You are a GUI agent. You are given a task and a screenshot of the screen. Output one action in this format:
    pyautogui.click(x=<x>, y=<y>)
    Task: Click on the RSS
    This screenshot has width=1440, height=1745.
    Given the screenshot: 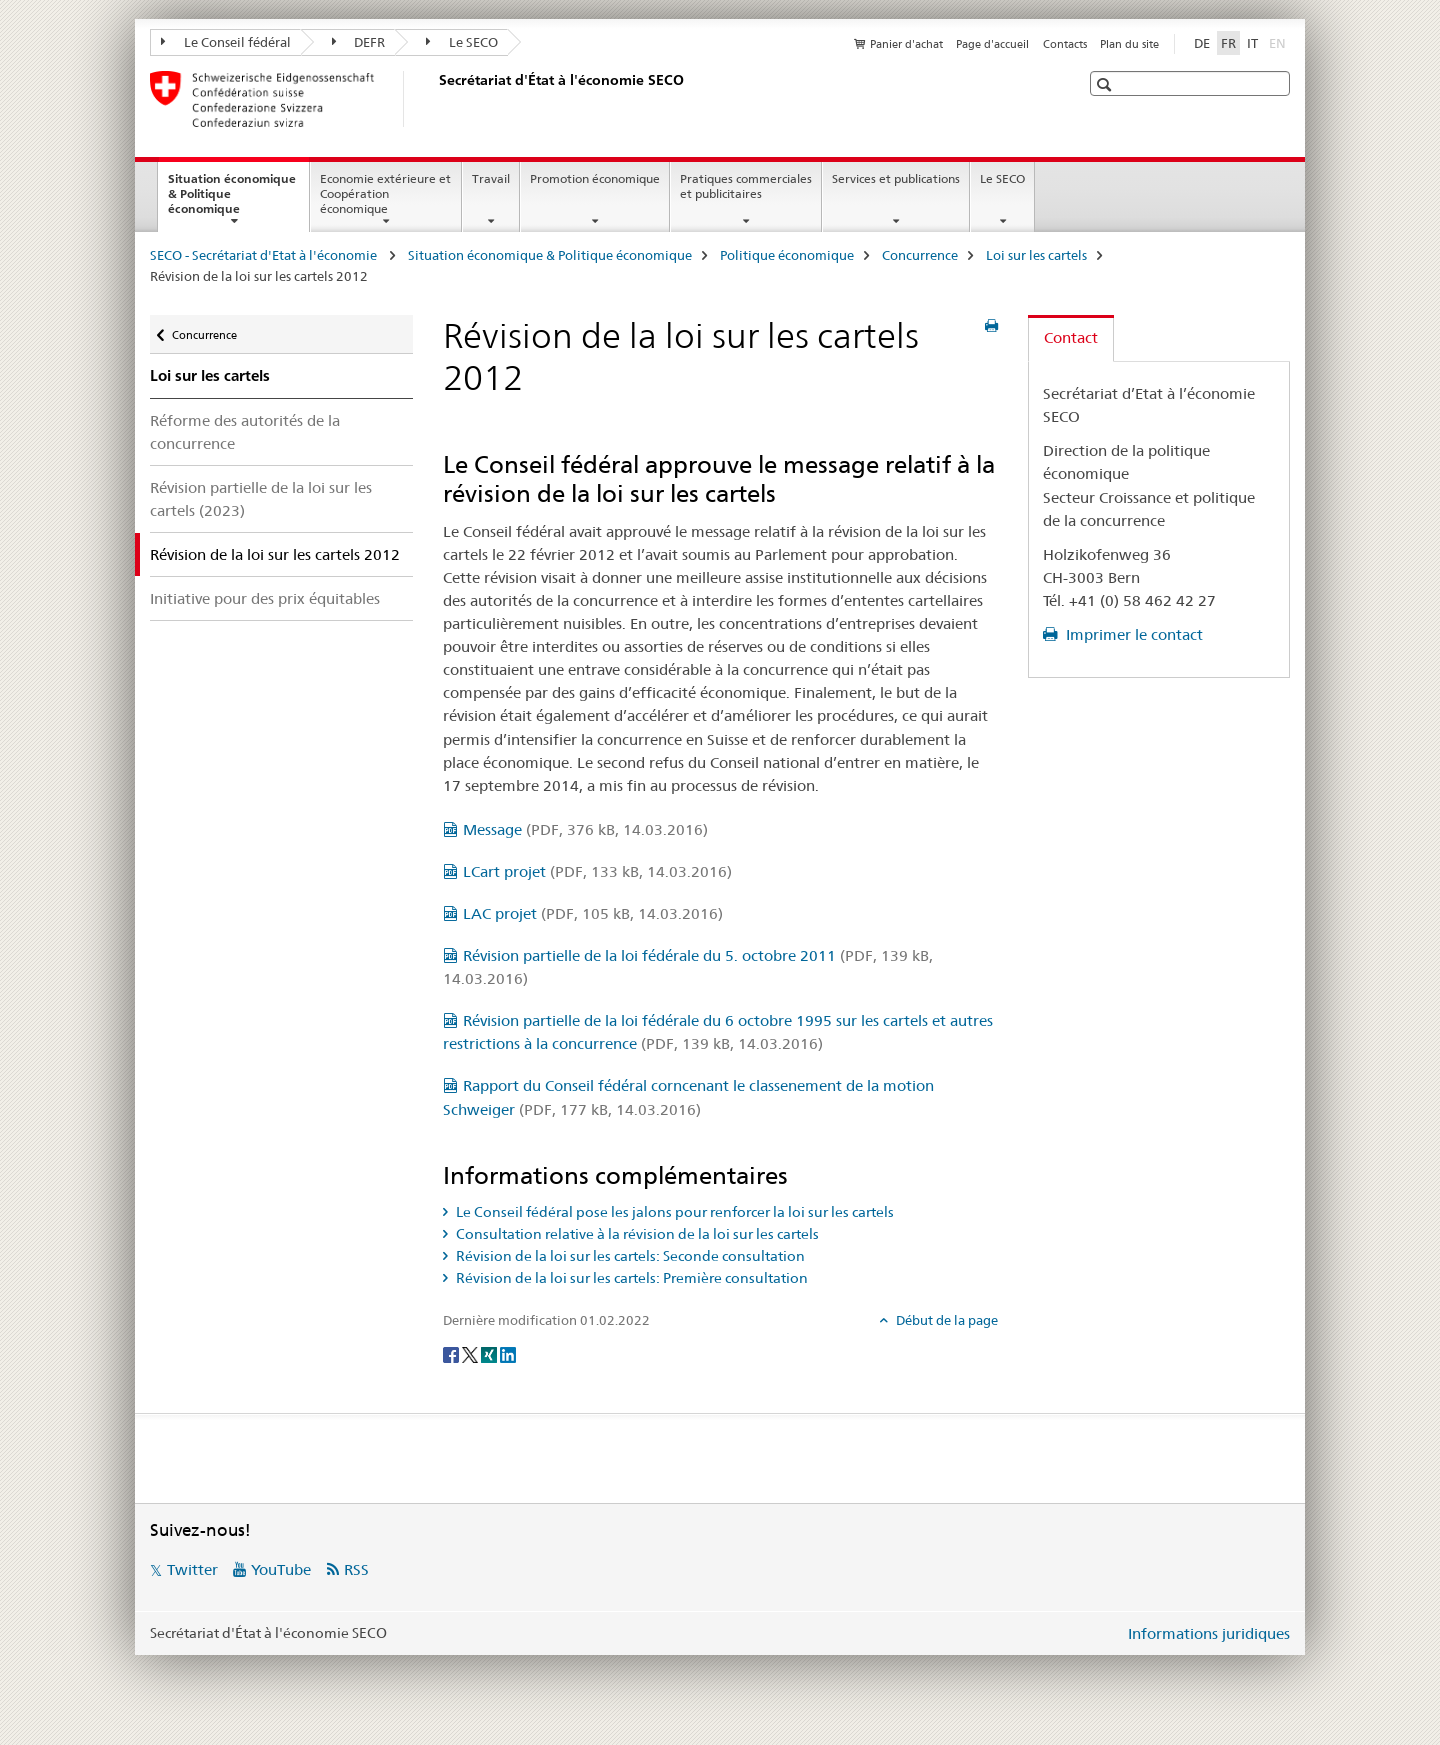 What is the action you would take?
    pyautogui.click(x=356, y=1569)
    